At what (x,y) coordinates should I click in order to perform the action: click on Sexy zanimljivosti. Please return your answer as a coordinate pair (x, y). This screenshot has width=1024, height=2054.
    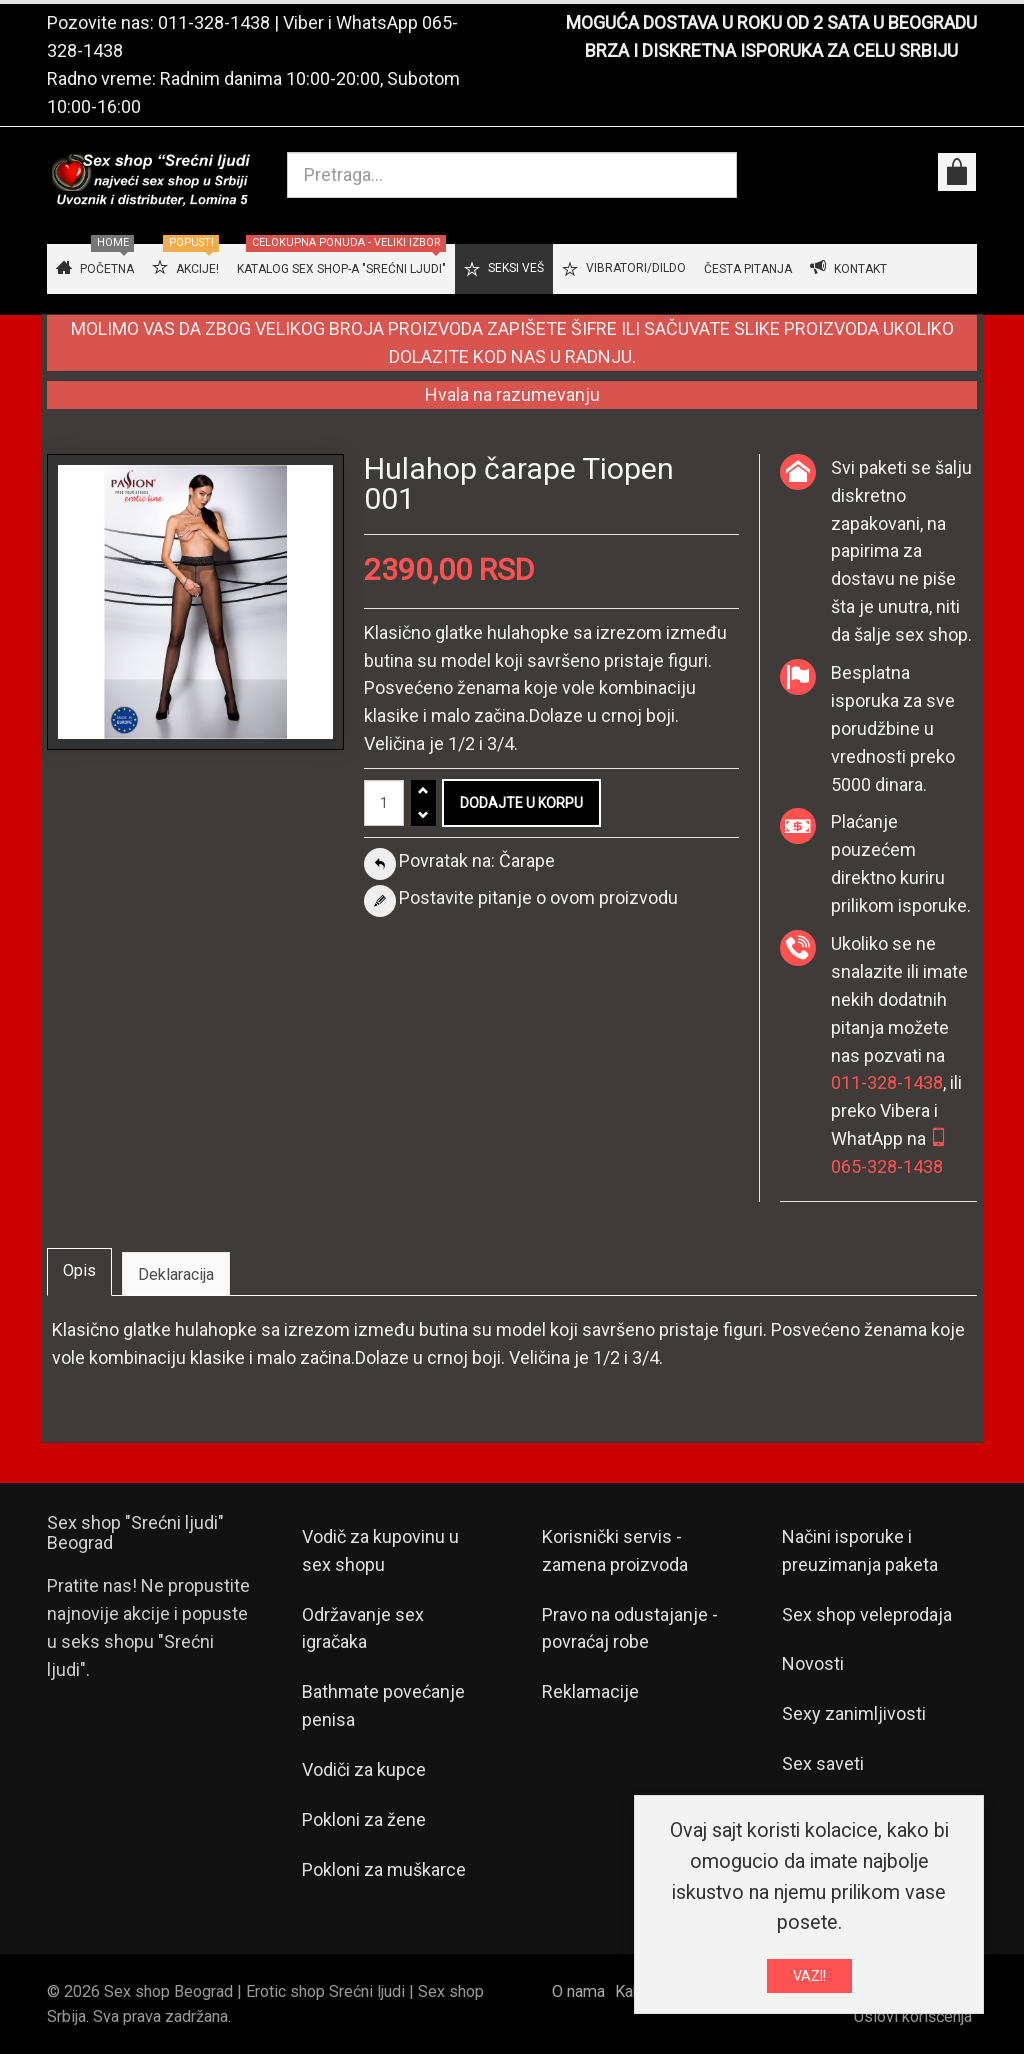
    Looking at the image, I should click on (854, 1713).